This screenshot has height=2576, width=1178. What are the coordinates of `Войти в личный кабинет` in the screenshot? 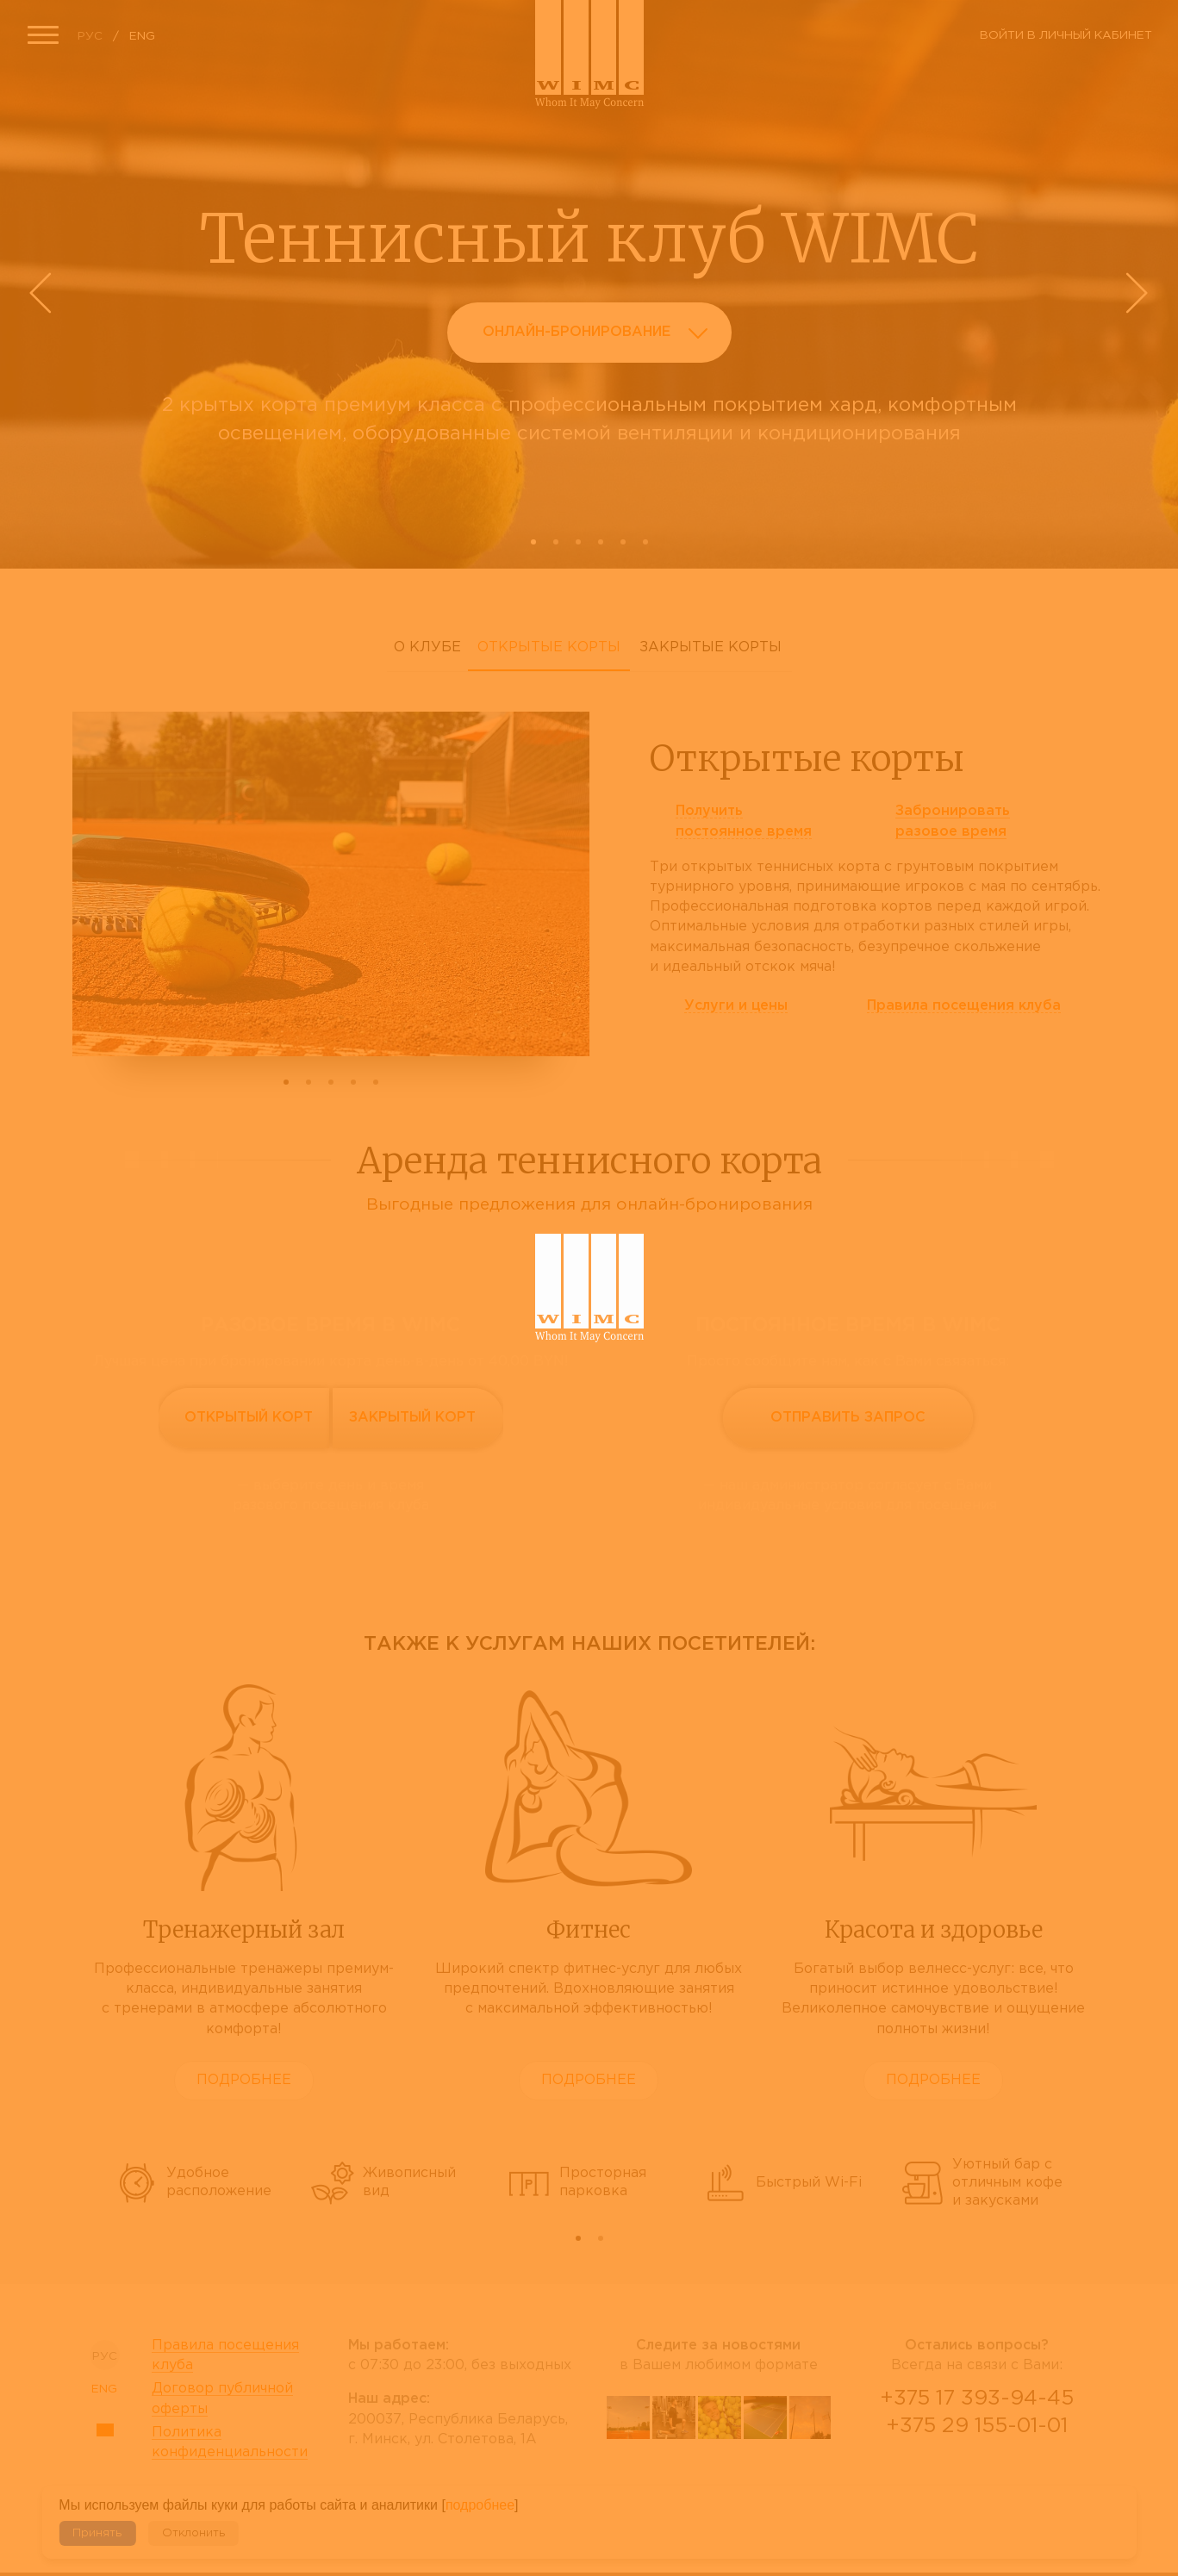 It's located at (1066, 35).